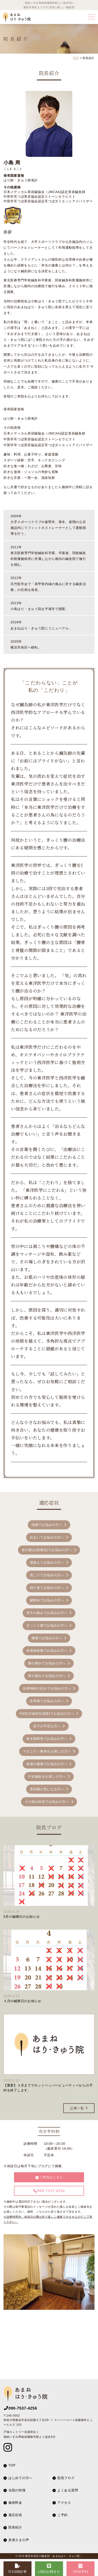  What do you see at coordinates (79, 2108) in the screenshot?
I see `記事一覧` at bounding box center [79, 2108].